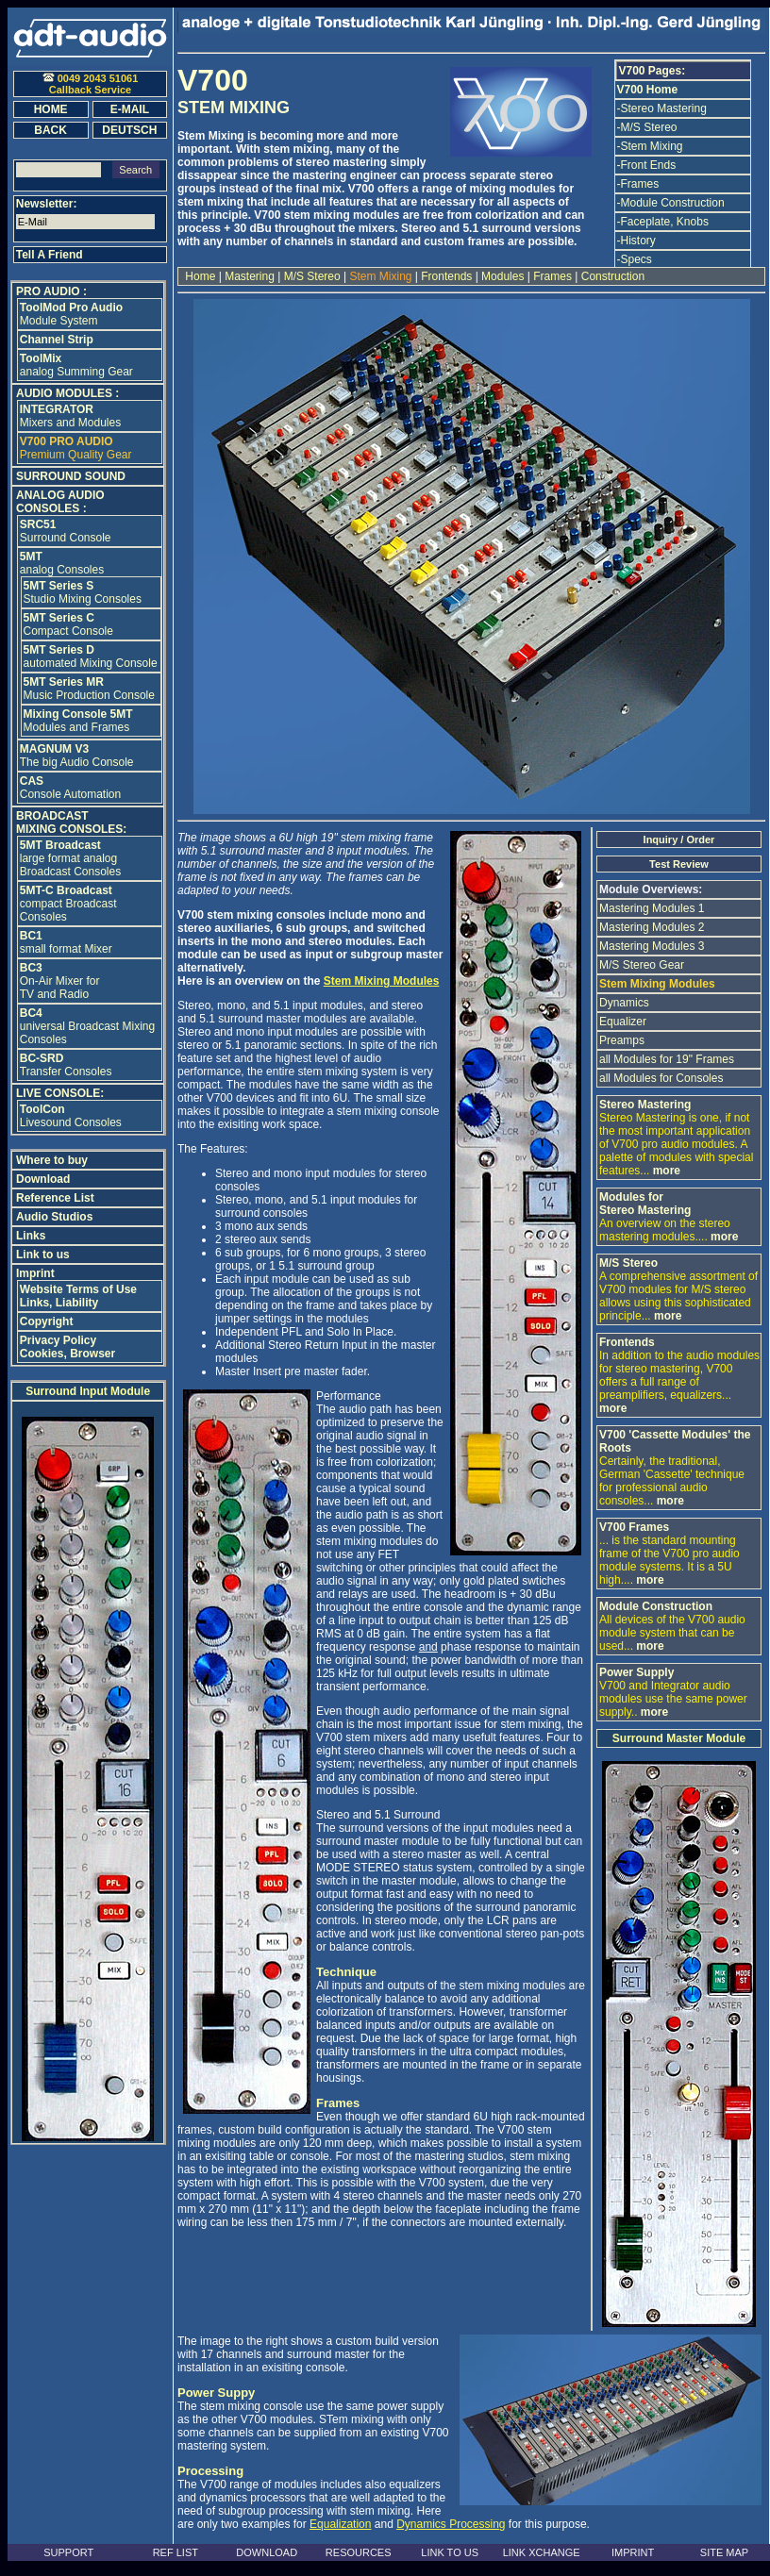 This screenshot has width=770, height=2576. I want to click on Reference List, so click(55, 1198).